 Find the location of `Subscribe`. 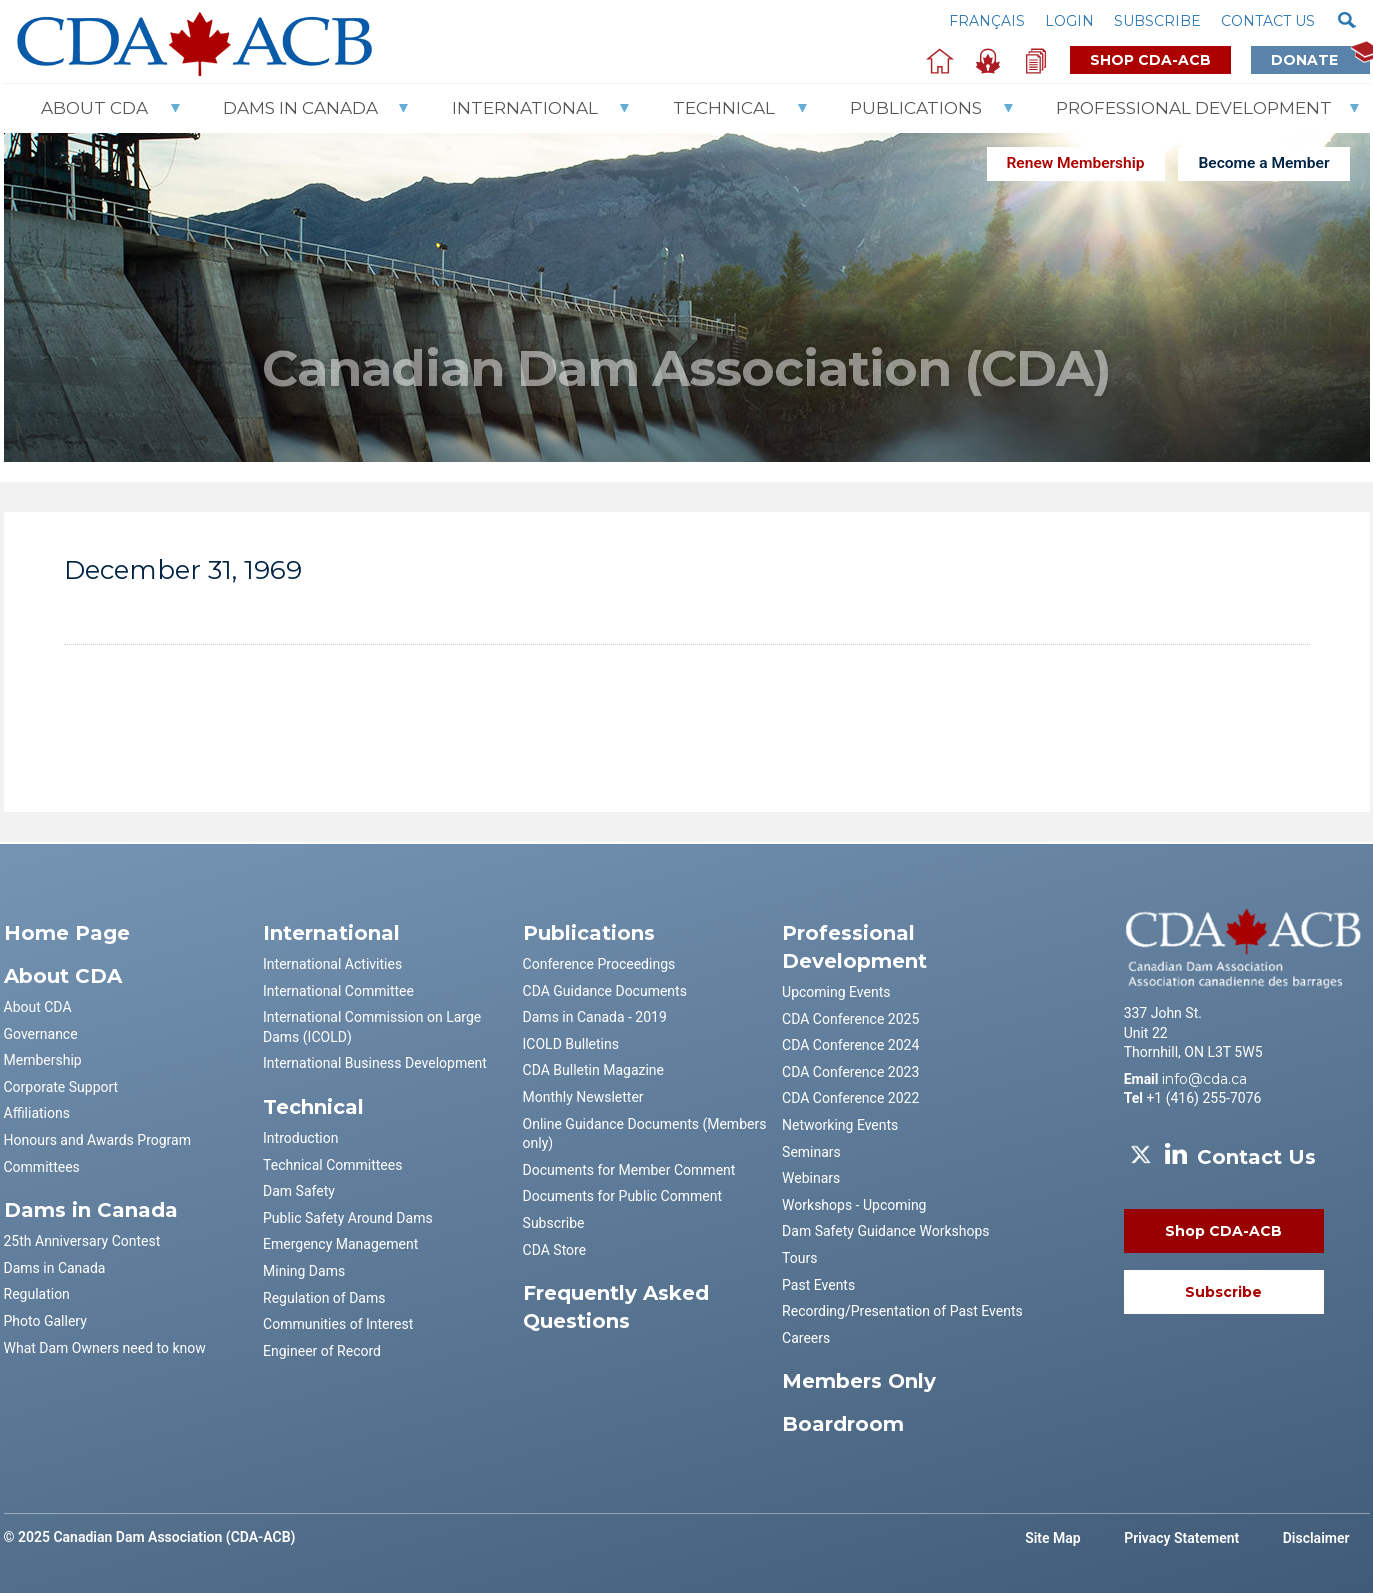

Subscribe is located at coordinates (1157, 21).